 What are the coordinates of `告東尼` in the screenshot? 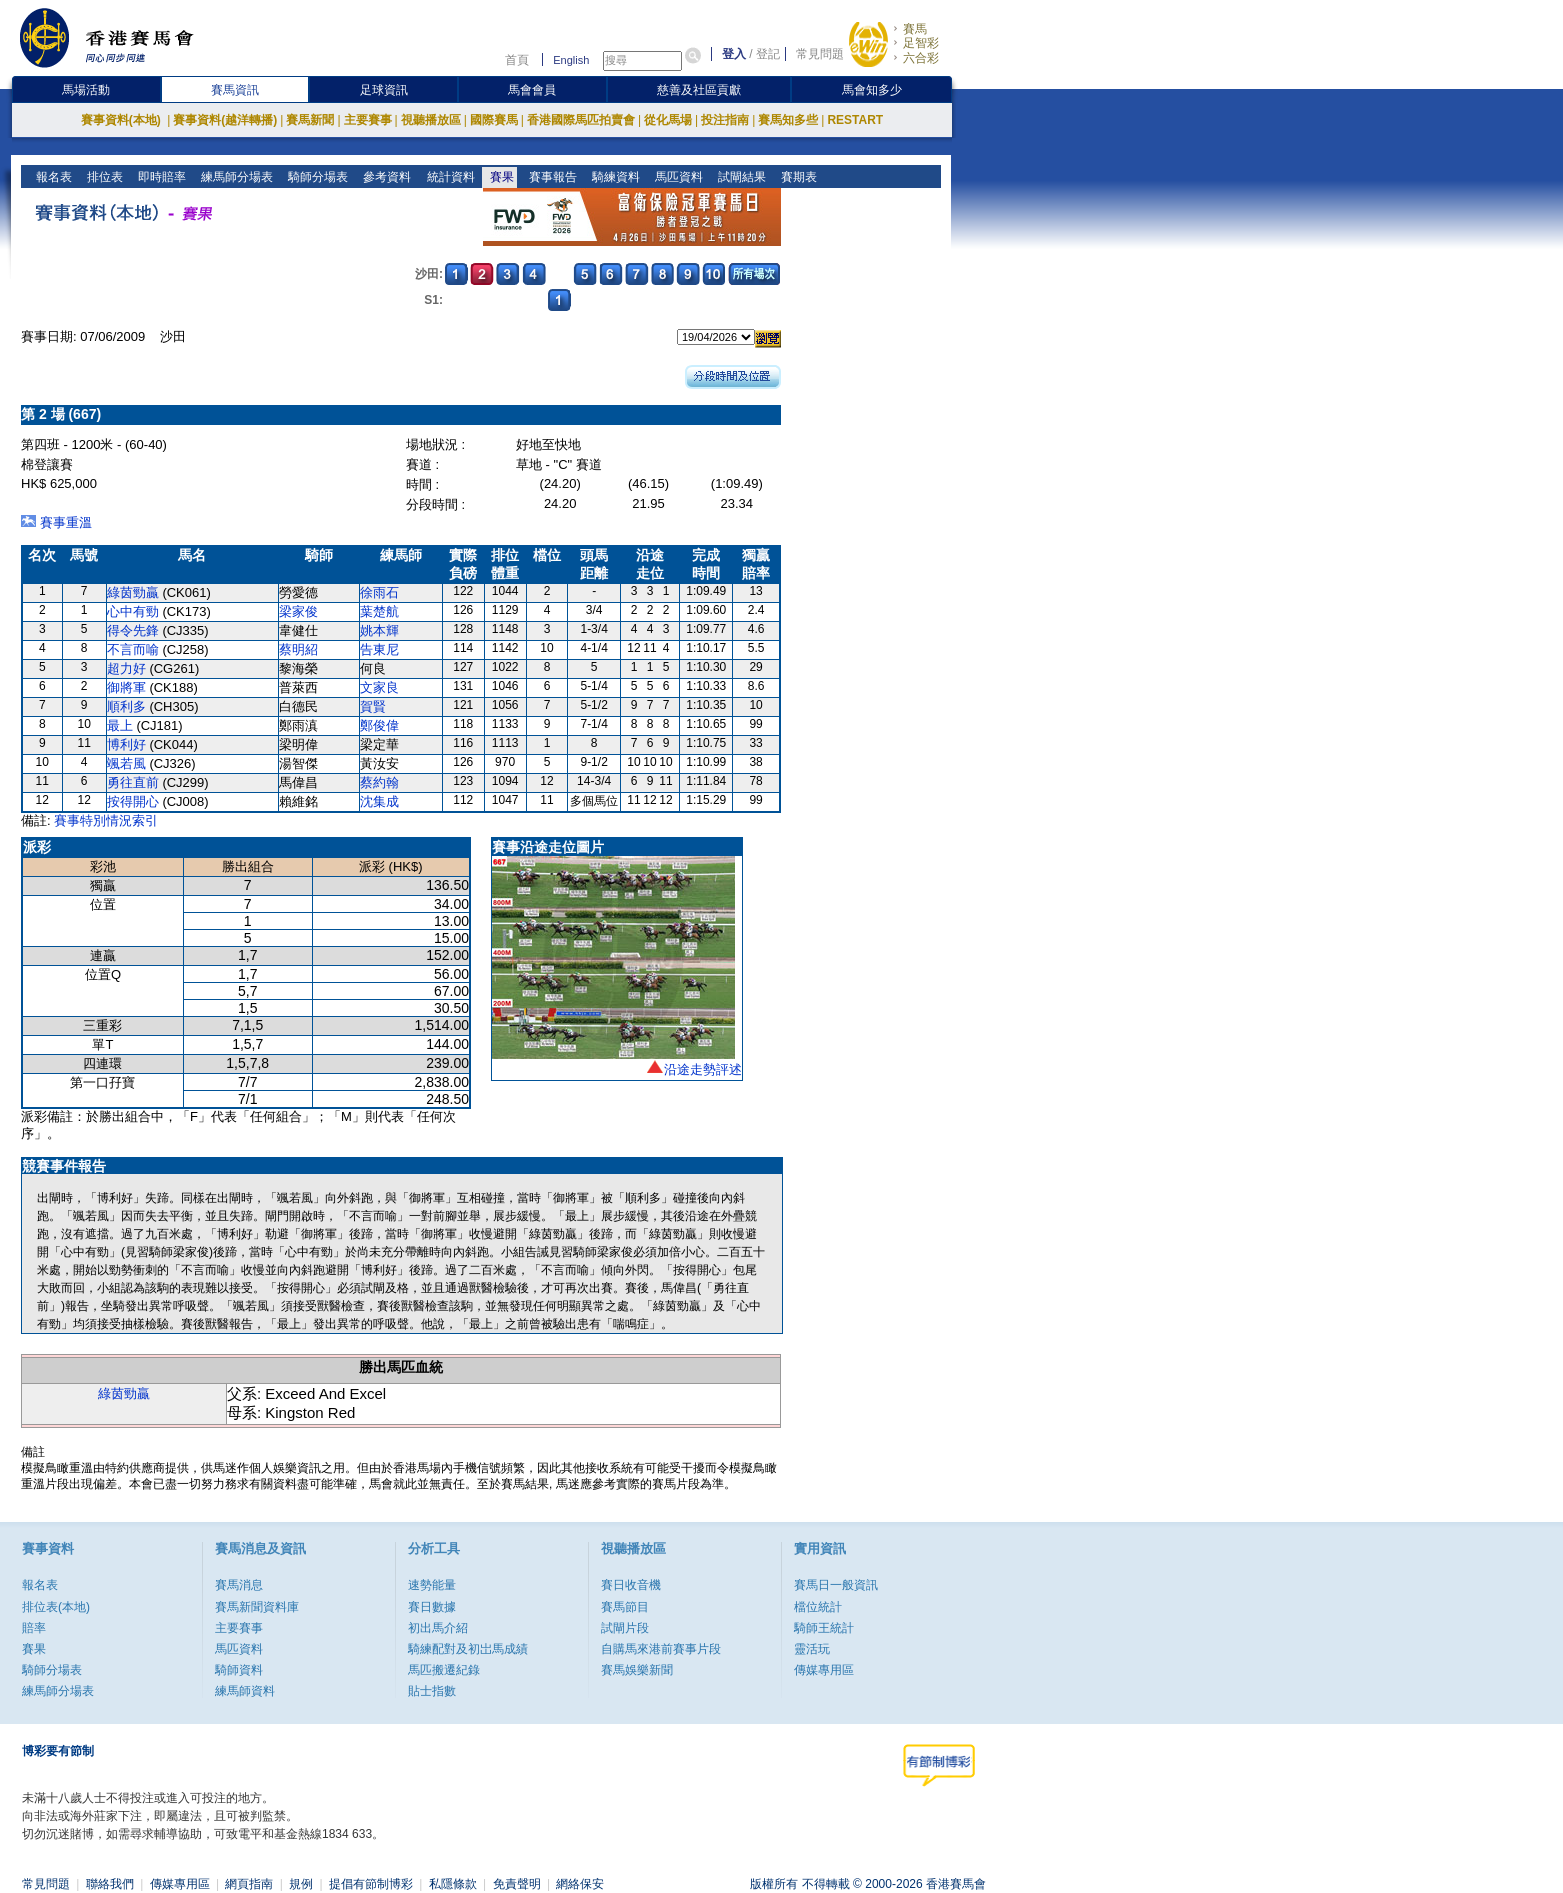 It's located at (379, 649).